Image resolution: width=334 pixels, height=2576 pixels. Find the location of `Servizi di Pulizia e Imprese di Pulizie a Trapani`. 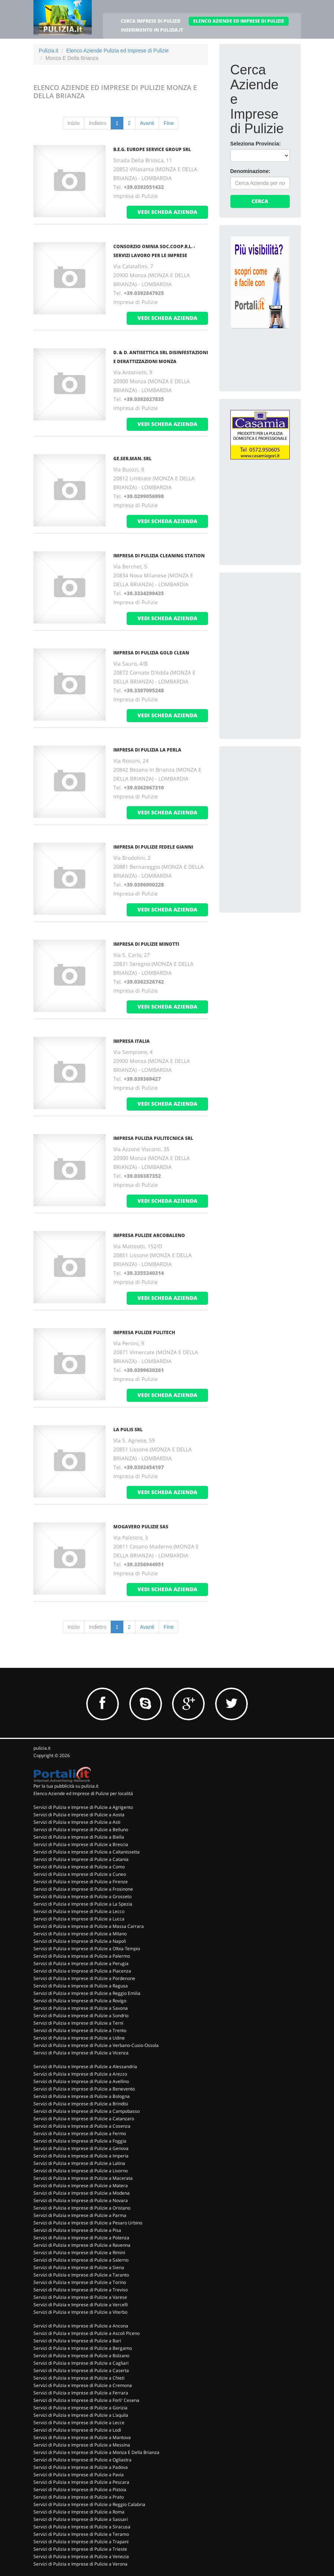

Servizi di Pulizia e Imprese di Pulizie a Trapani is located at coordinates (81, 2541).